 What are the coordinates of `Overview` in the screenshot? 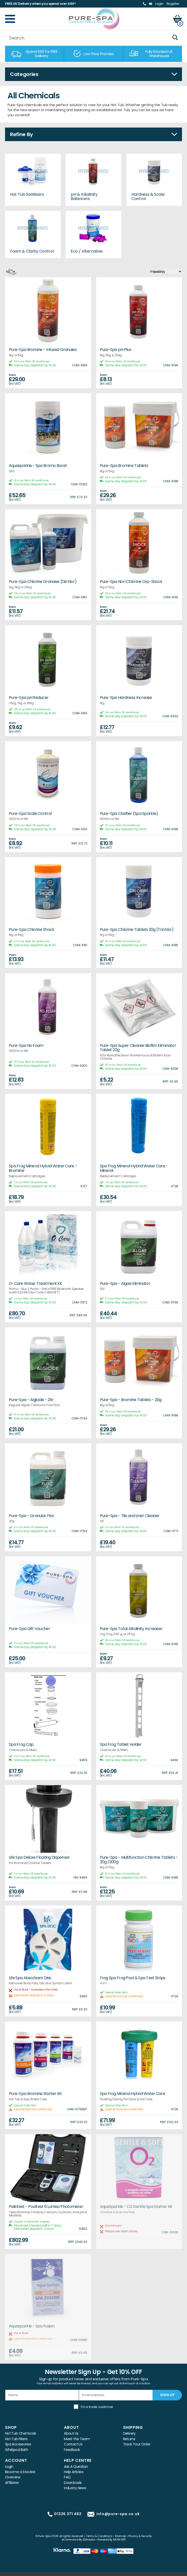 It's located at (12, 2477).